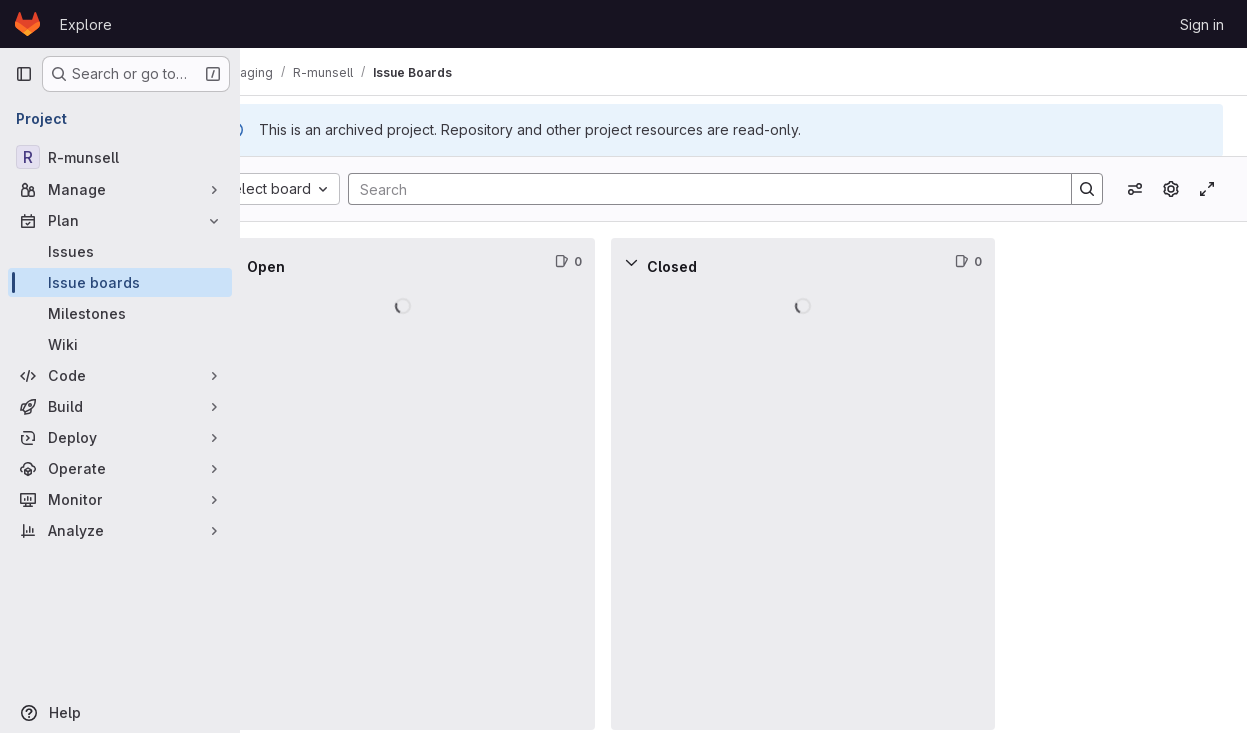 The width and height of the screenshot is (1247, 733). Describe the element at coordinates (86, 24) in the screenshot. I see `Explore` at that location.